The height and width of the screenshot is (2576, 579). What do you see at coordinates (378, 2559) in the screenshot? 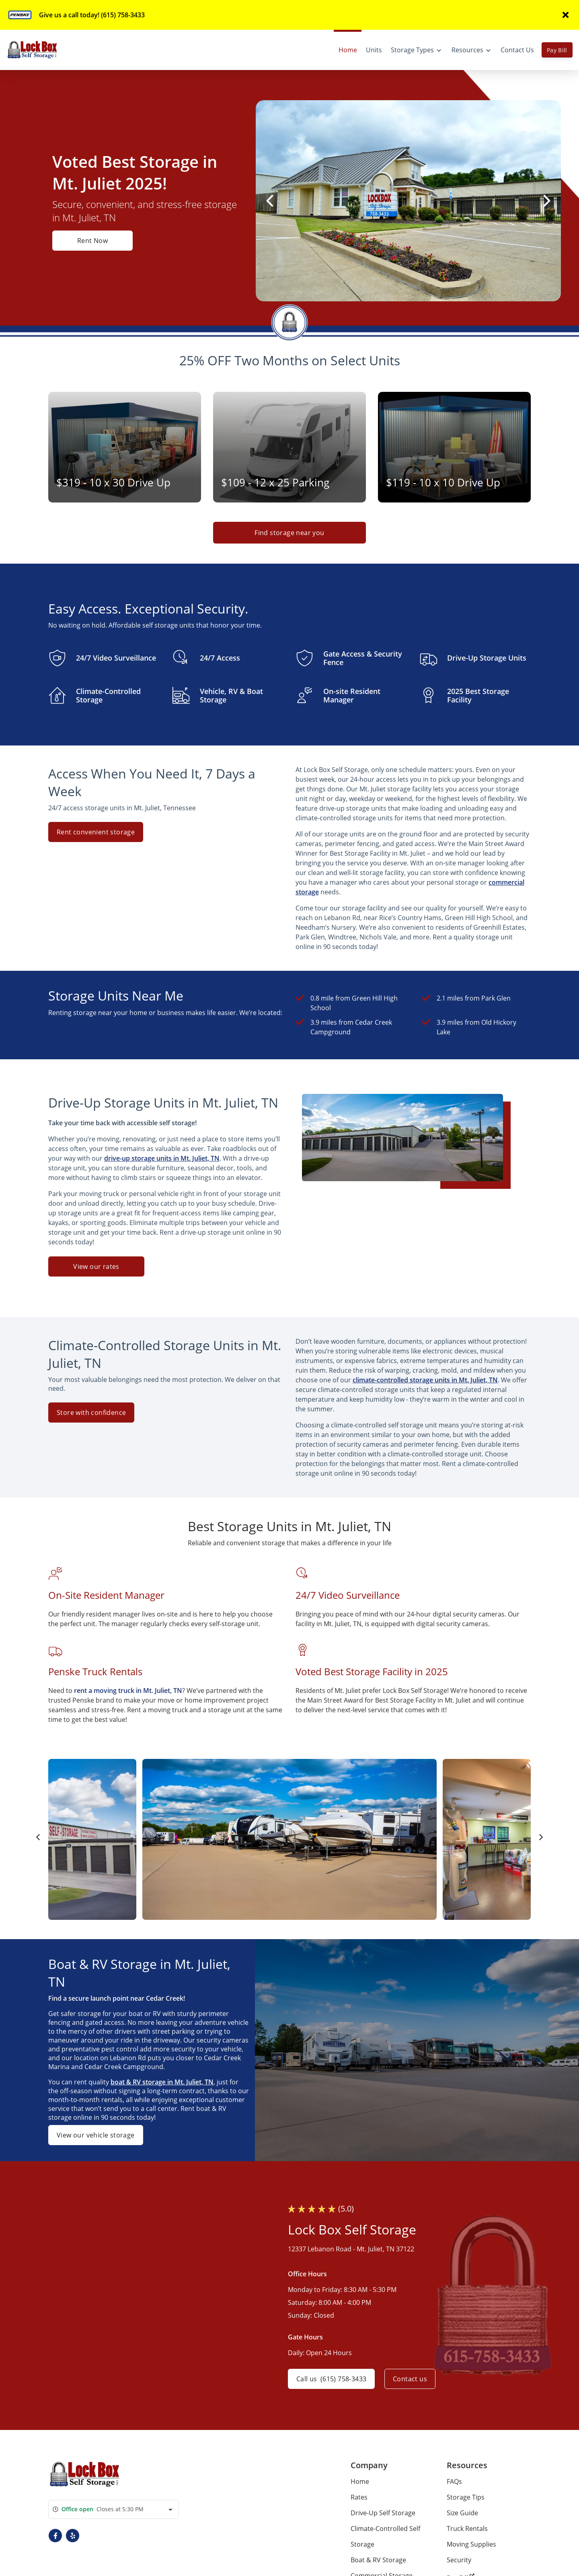
I see `Boat & RV Storage` at bounding box center [378, 2559].